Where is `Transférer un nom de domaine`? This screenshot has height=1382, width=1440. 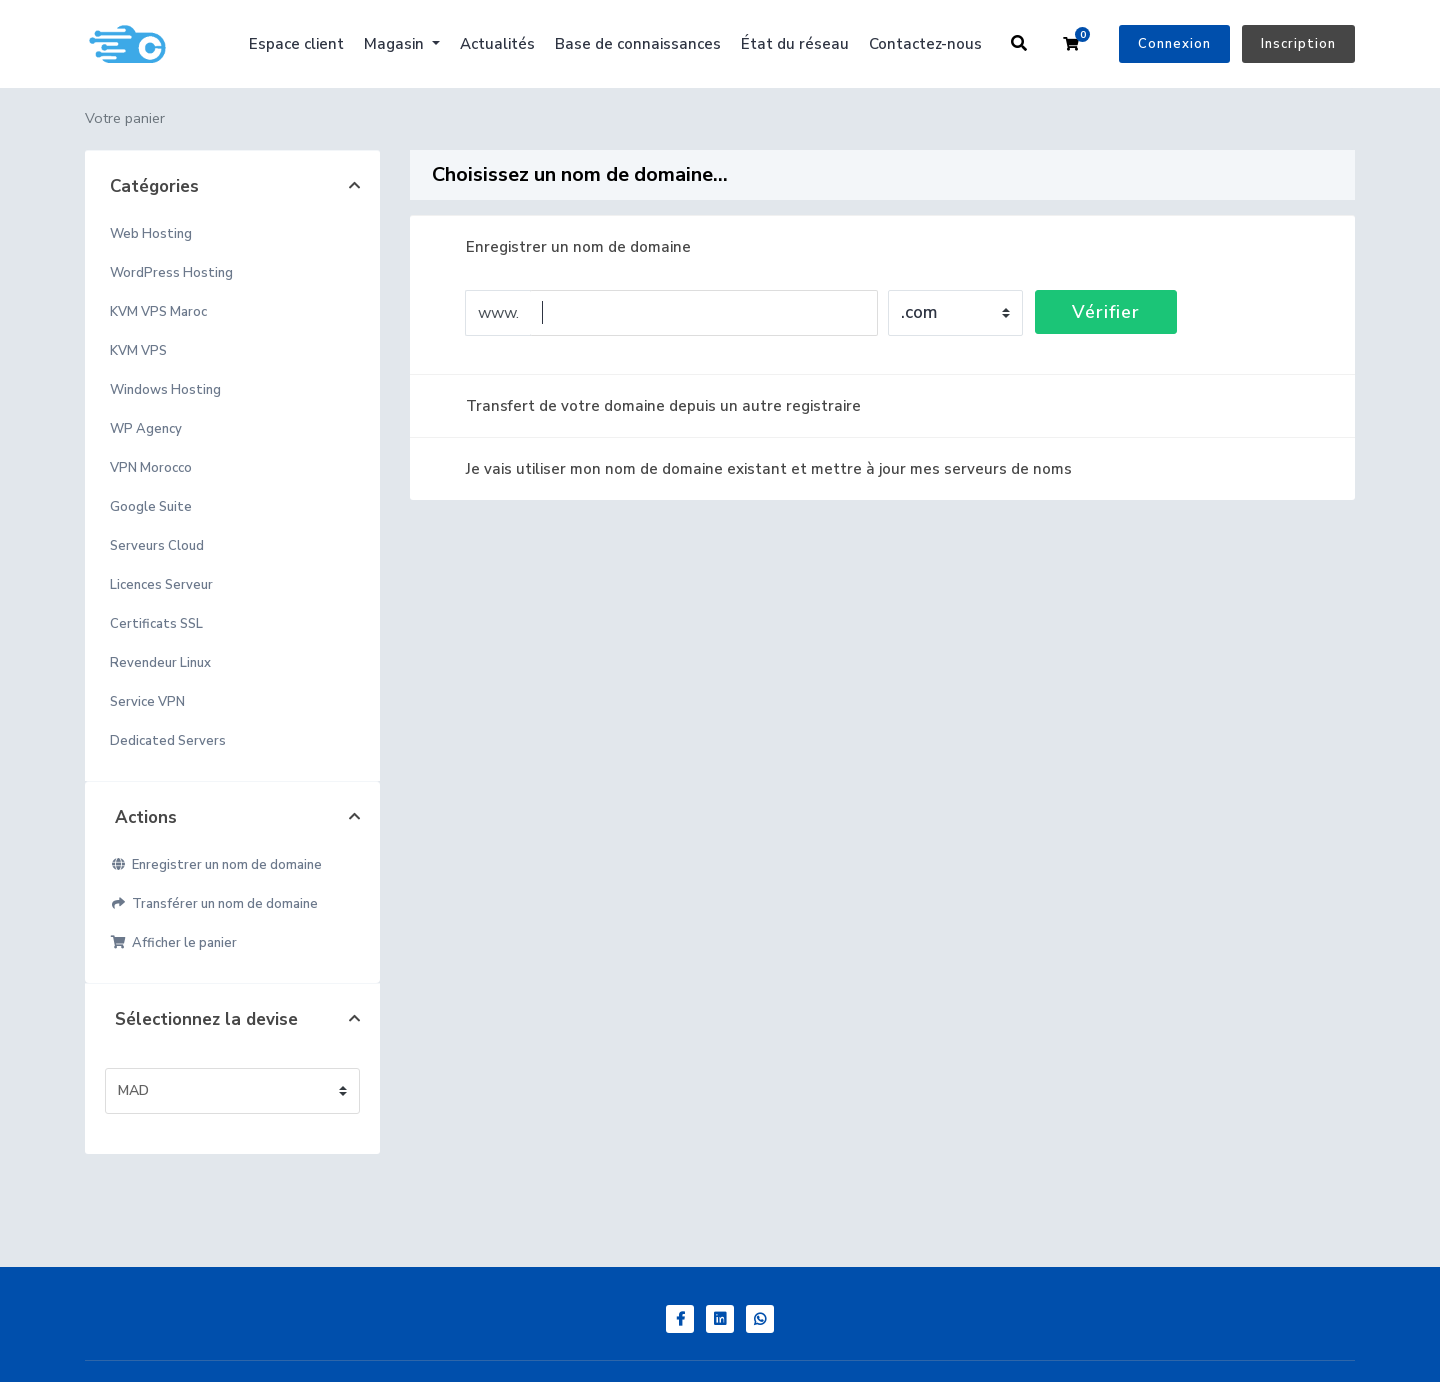
Transférer un nom de domaine is located at coordinates (214, 904).